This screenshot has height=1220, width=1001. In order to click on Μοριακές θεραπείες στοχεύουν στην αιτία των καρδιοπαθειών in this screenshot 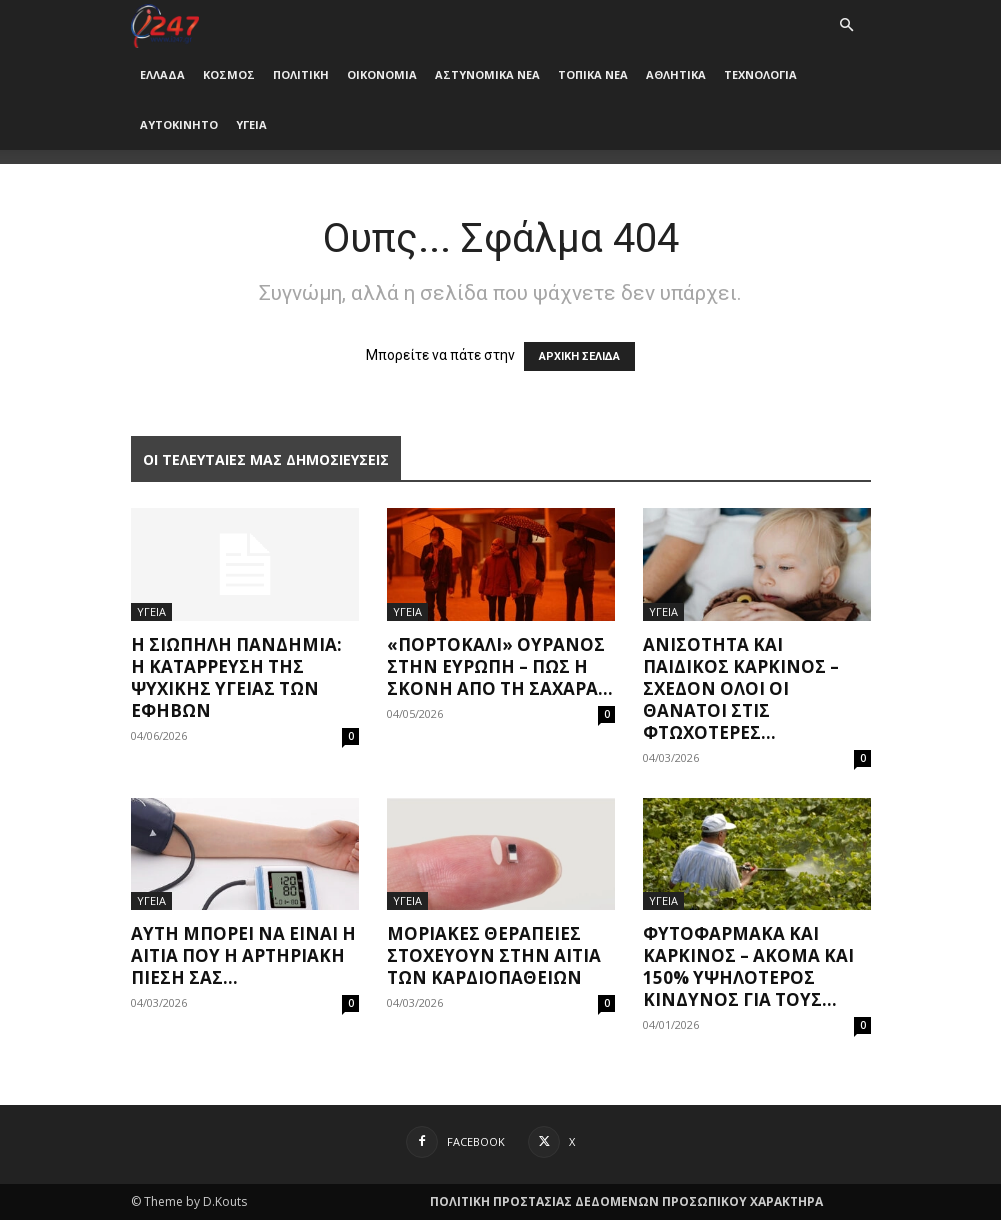, I will do `click(494, 955)`.